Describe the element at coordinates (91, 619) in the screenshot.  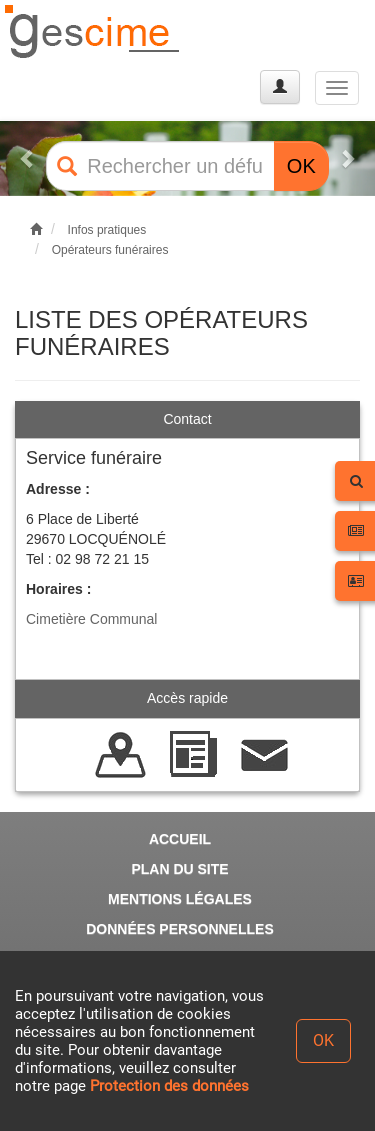
I see `Cimetière Communal` at that location.